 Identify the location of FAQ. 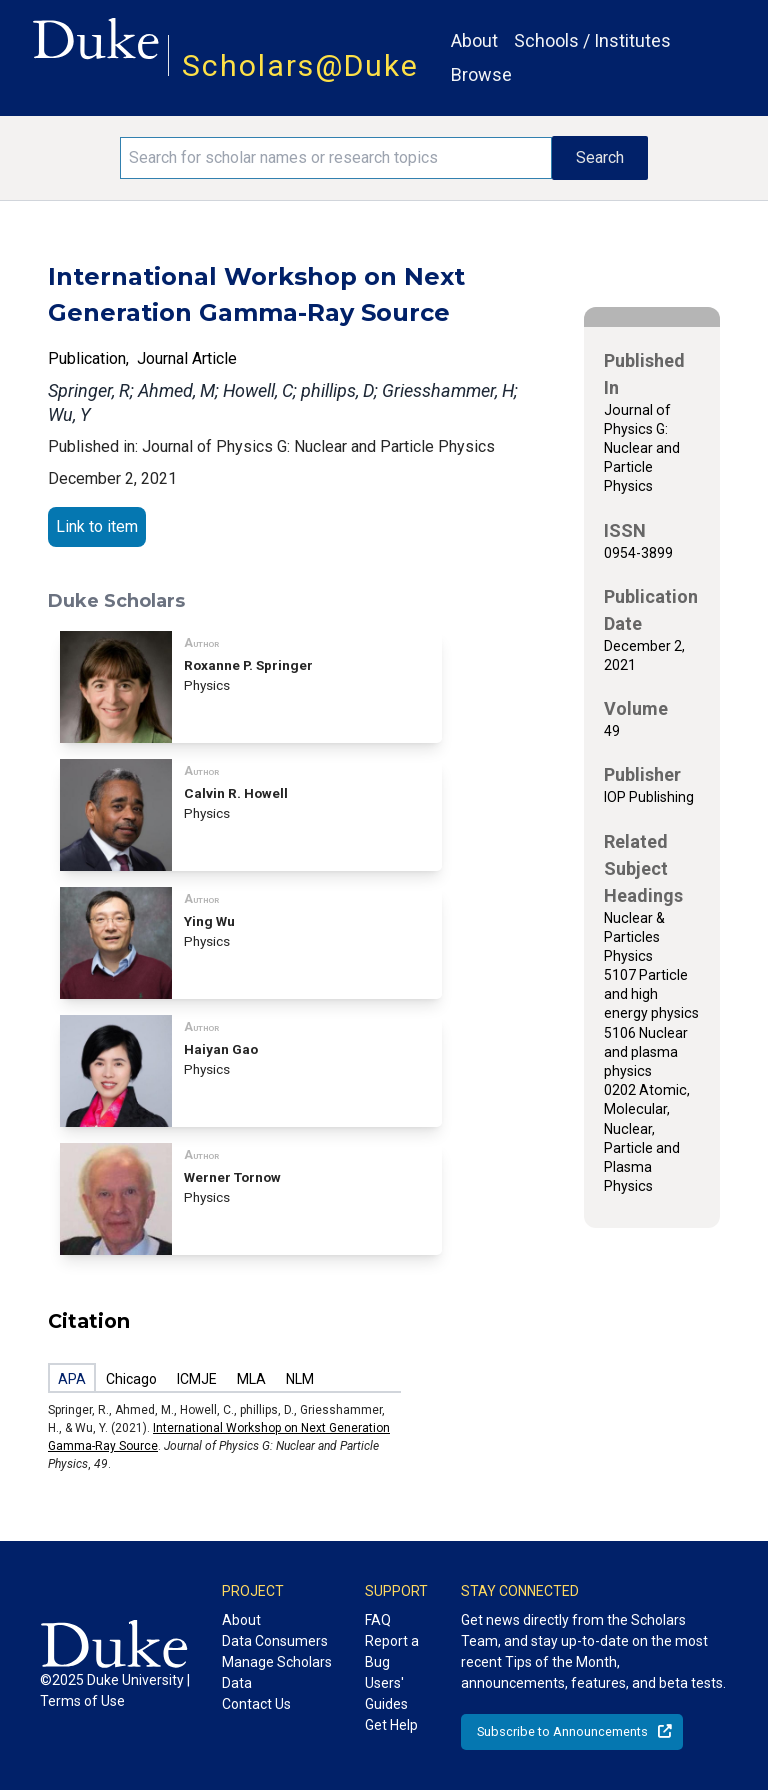
(378, 1620).